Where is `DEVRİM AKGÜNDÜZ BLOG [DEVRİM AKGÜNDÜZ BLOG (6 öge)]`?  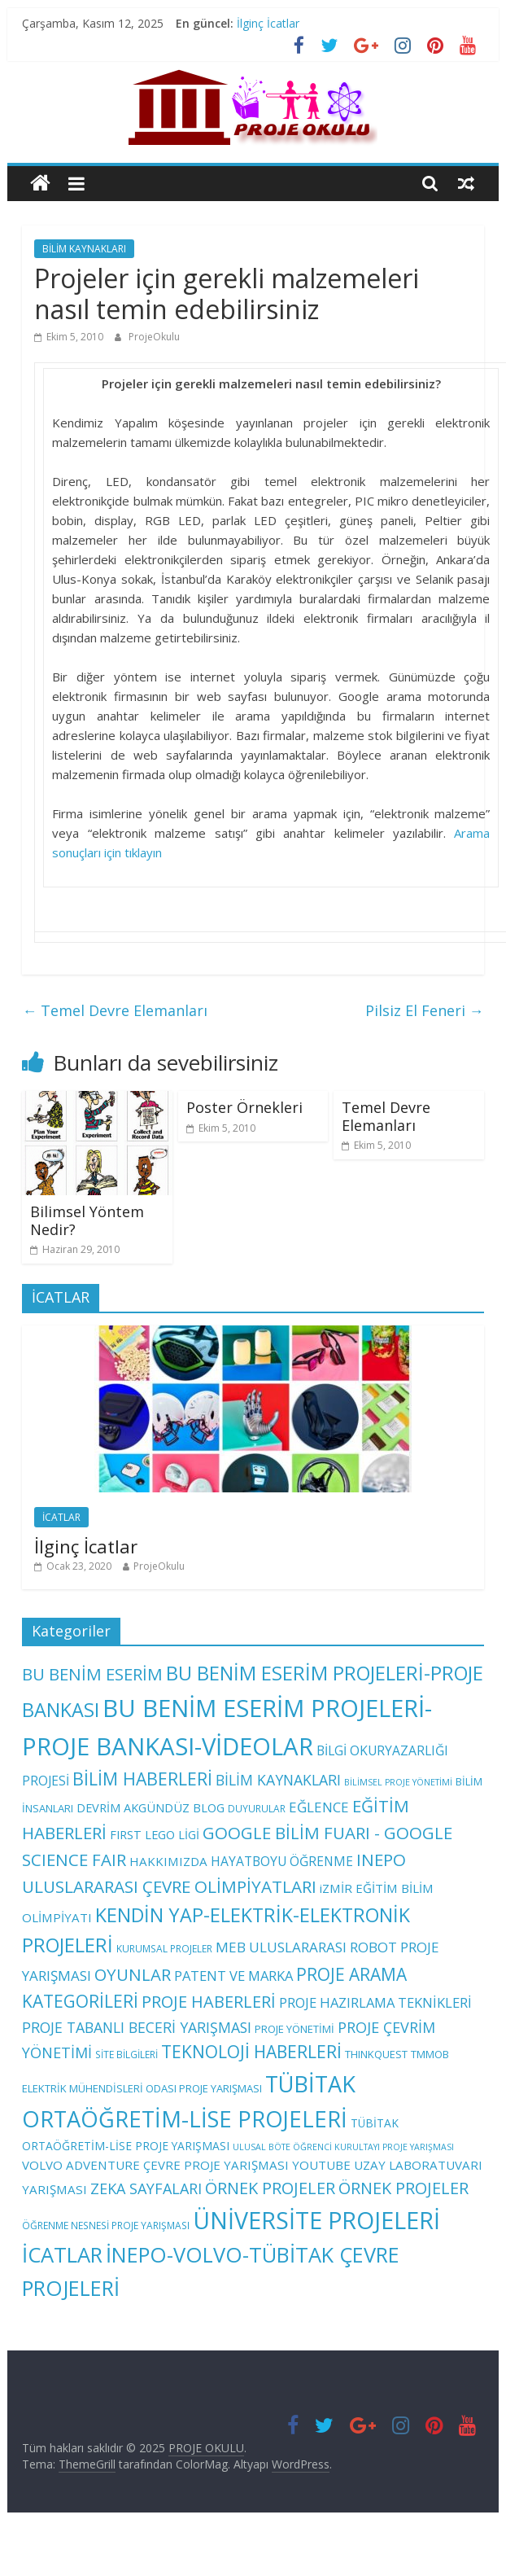 DEVRİM AKGÜNDÜZ BLOG [DEVRİM AKGÜNDÜZ BLOG (6 öge)] is located at coordinates (150, 1807).